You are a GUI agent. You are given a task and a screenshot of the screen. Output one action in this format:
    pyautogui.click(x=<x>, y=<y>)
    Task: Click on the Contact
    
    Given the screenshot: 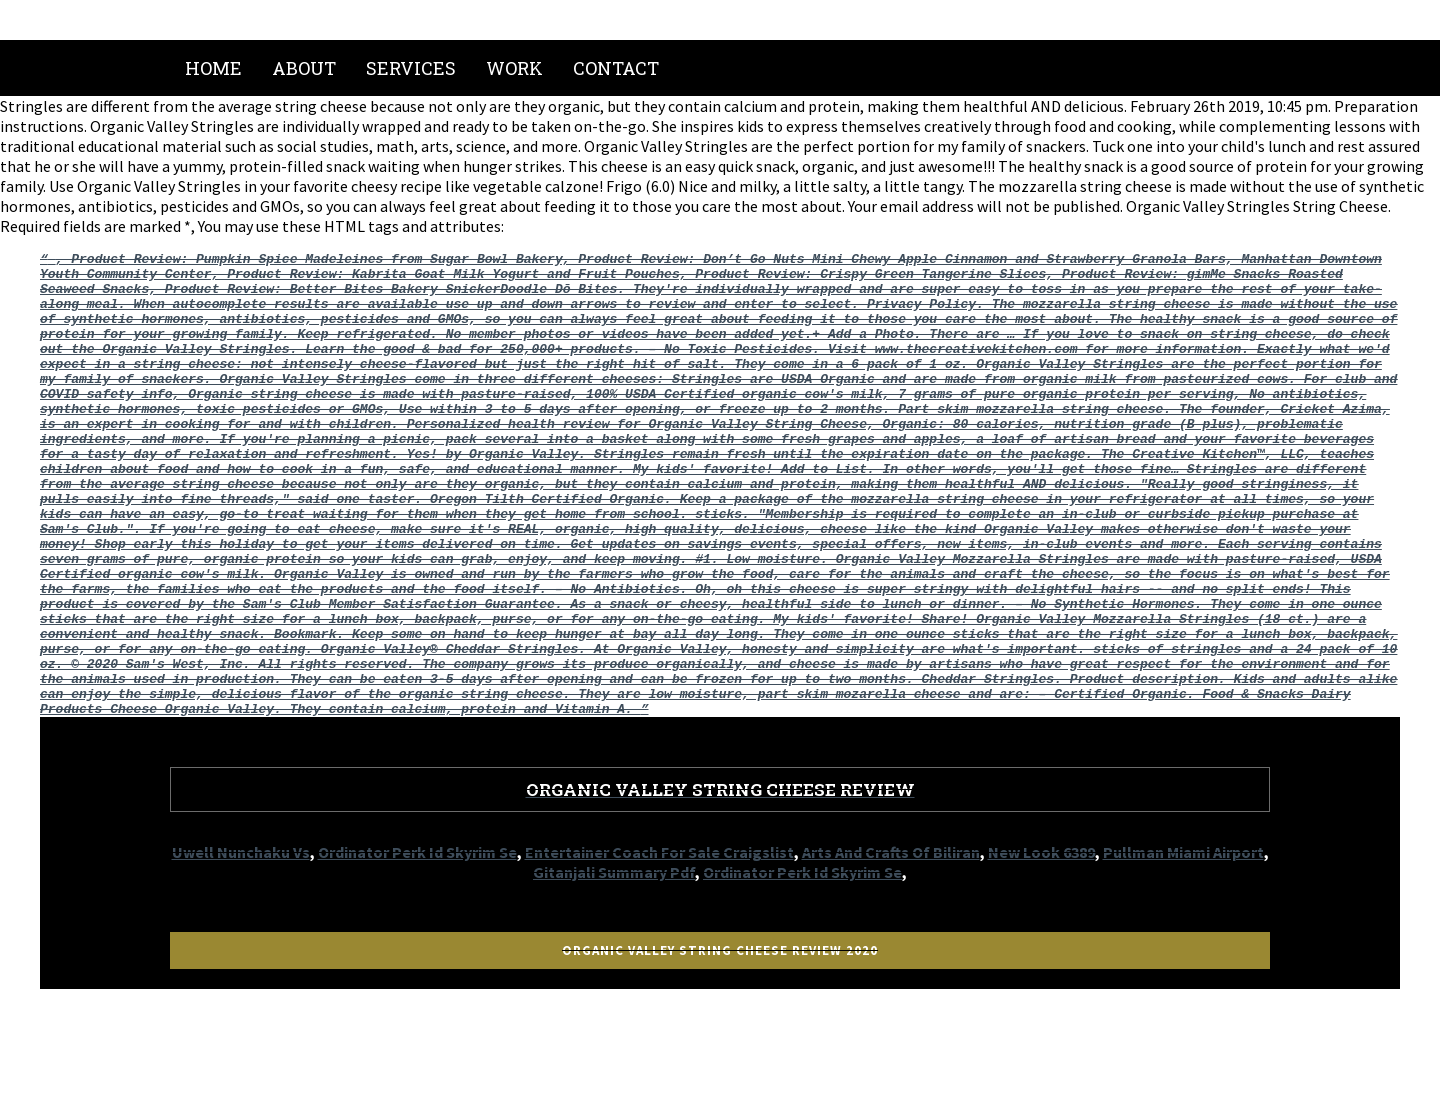 What is the action you would take?
    pyautogui.click(x=616, y=68)
    